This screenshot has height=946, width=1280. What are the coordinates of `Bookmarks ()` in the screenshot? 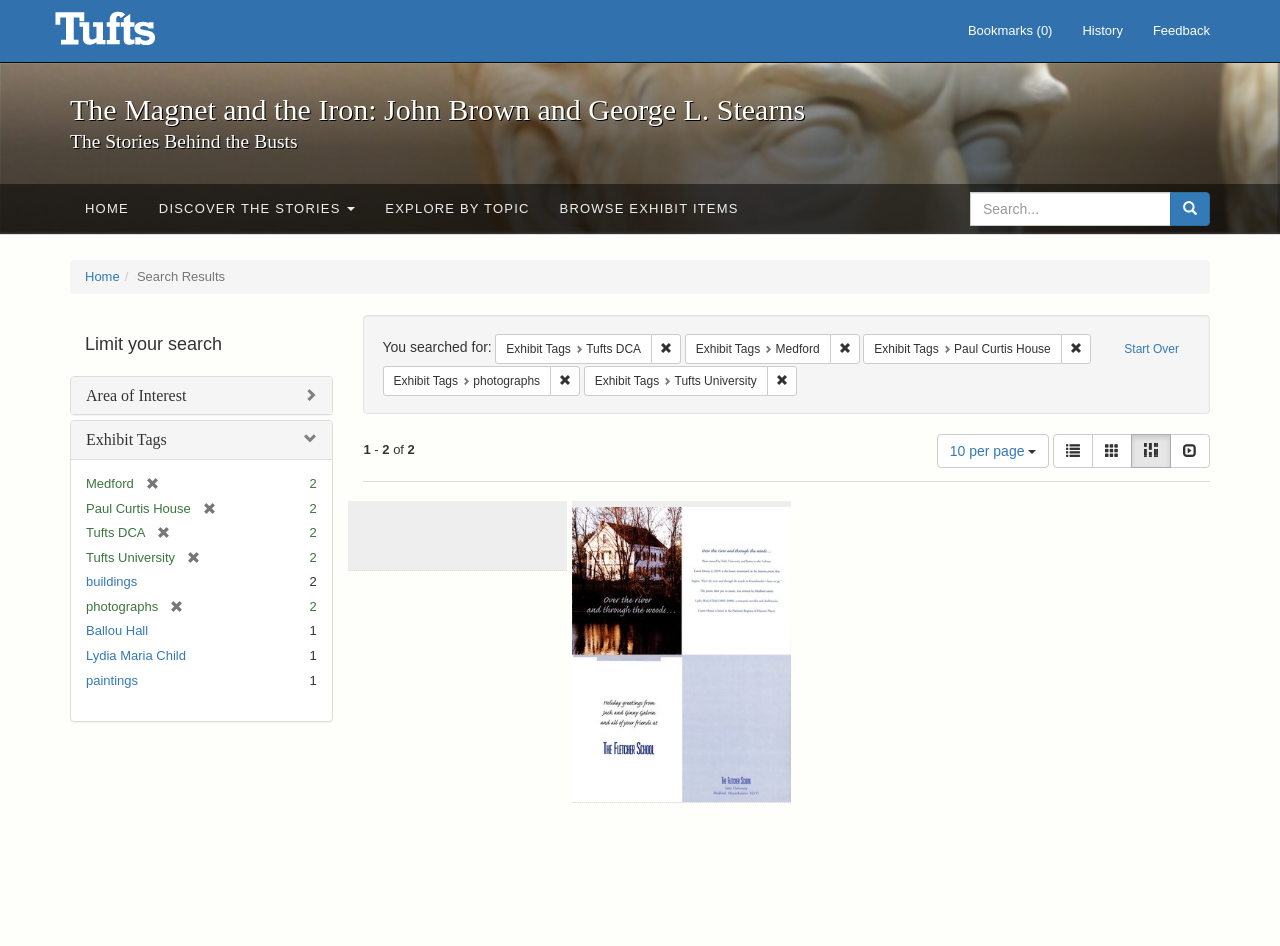 It's located at (1010, 30).